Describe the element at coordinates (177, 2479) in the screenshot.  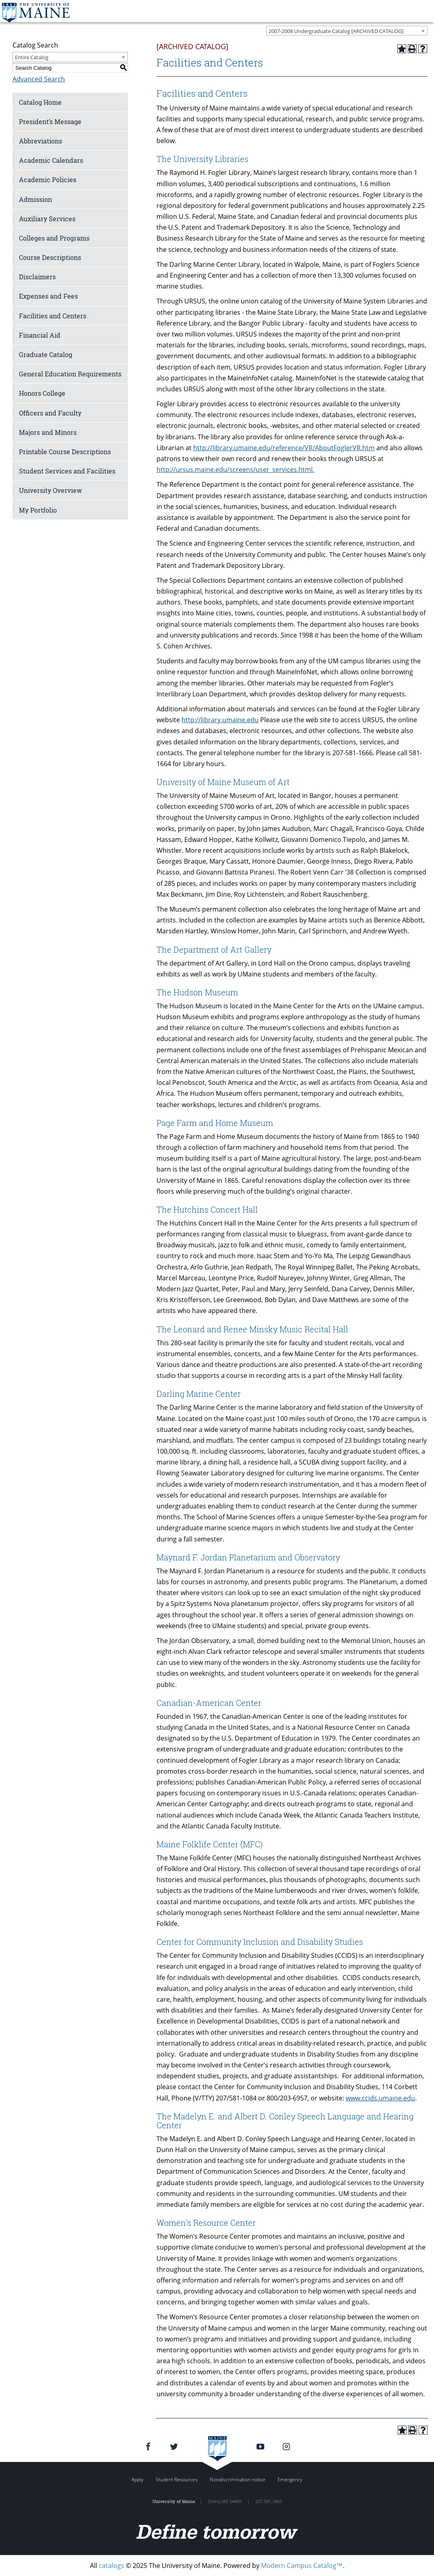
I see `Student Resources` at that location.